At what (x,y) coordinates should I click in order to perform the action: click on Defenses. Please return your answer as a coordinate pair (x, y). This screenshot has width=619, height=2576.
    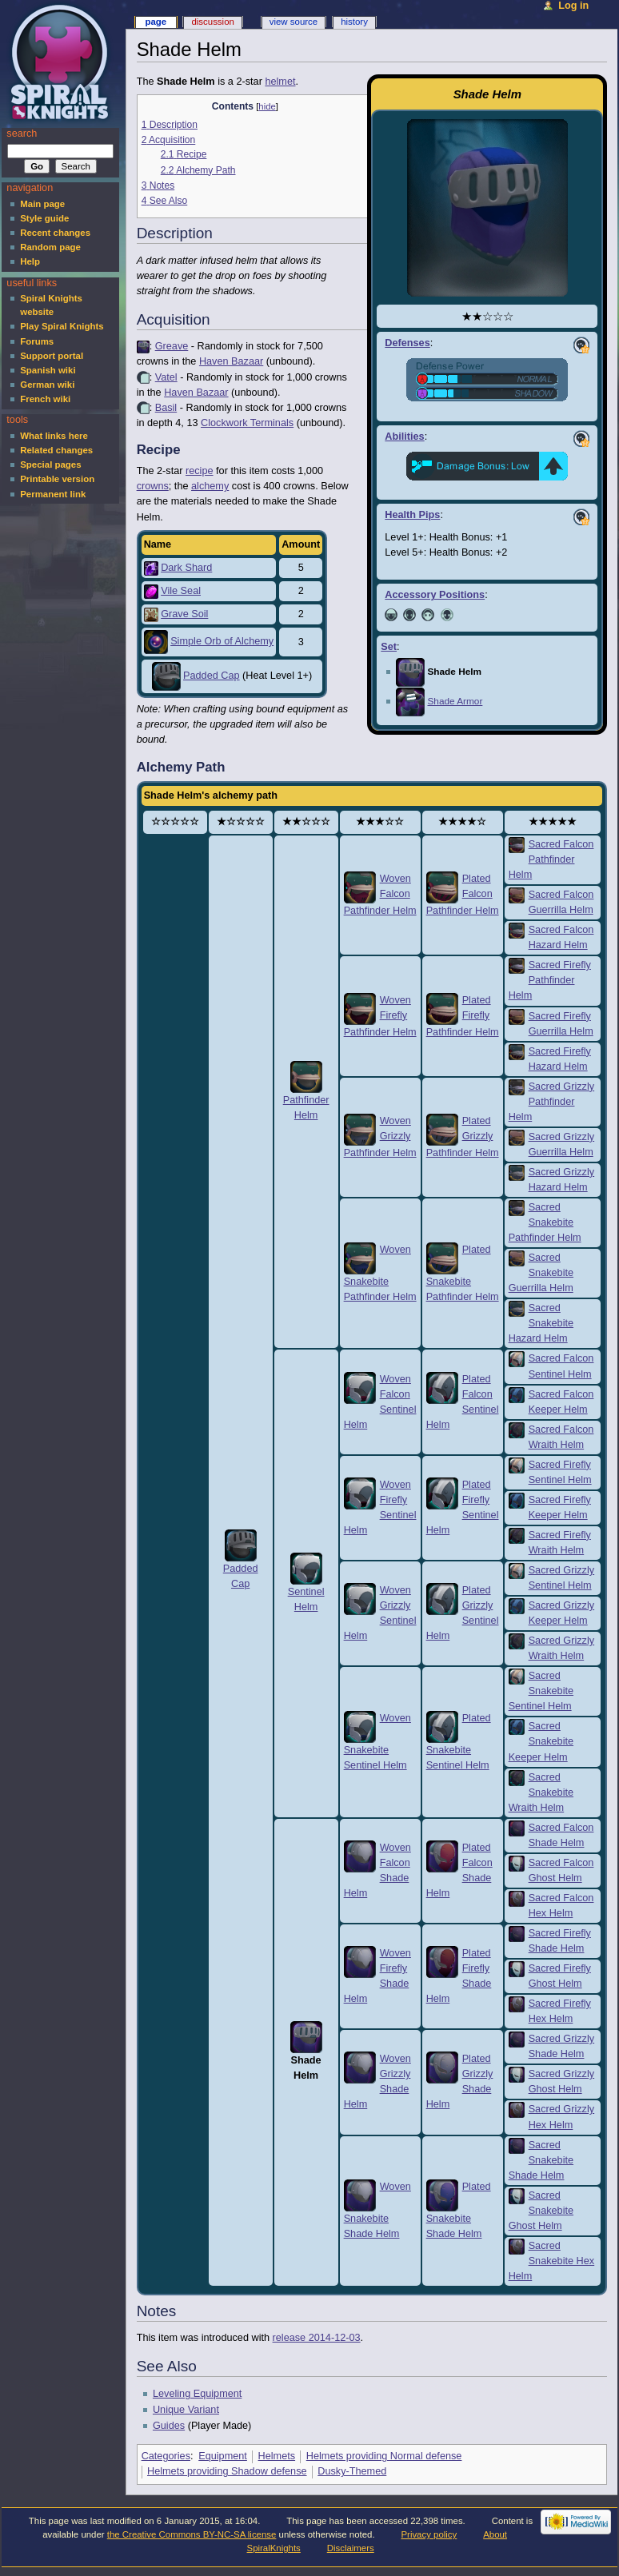
    Looking at the image, I should click on (407, 343).